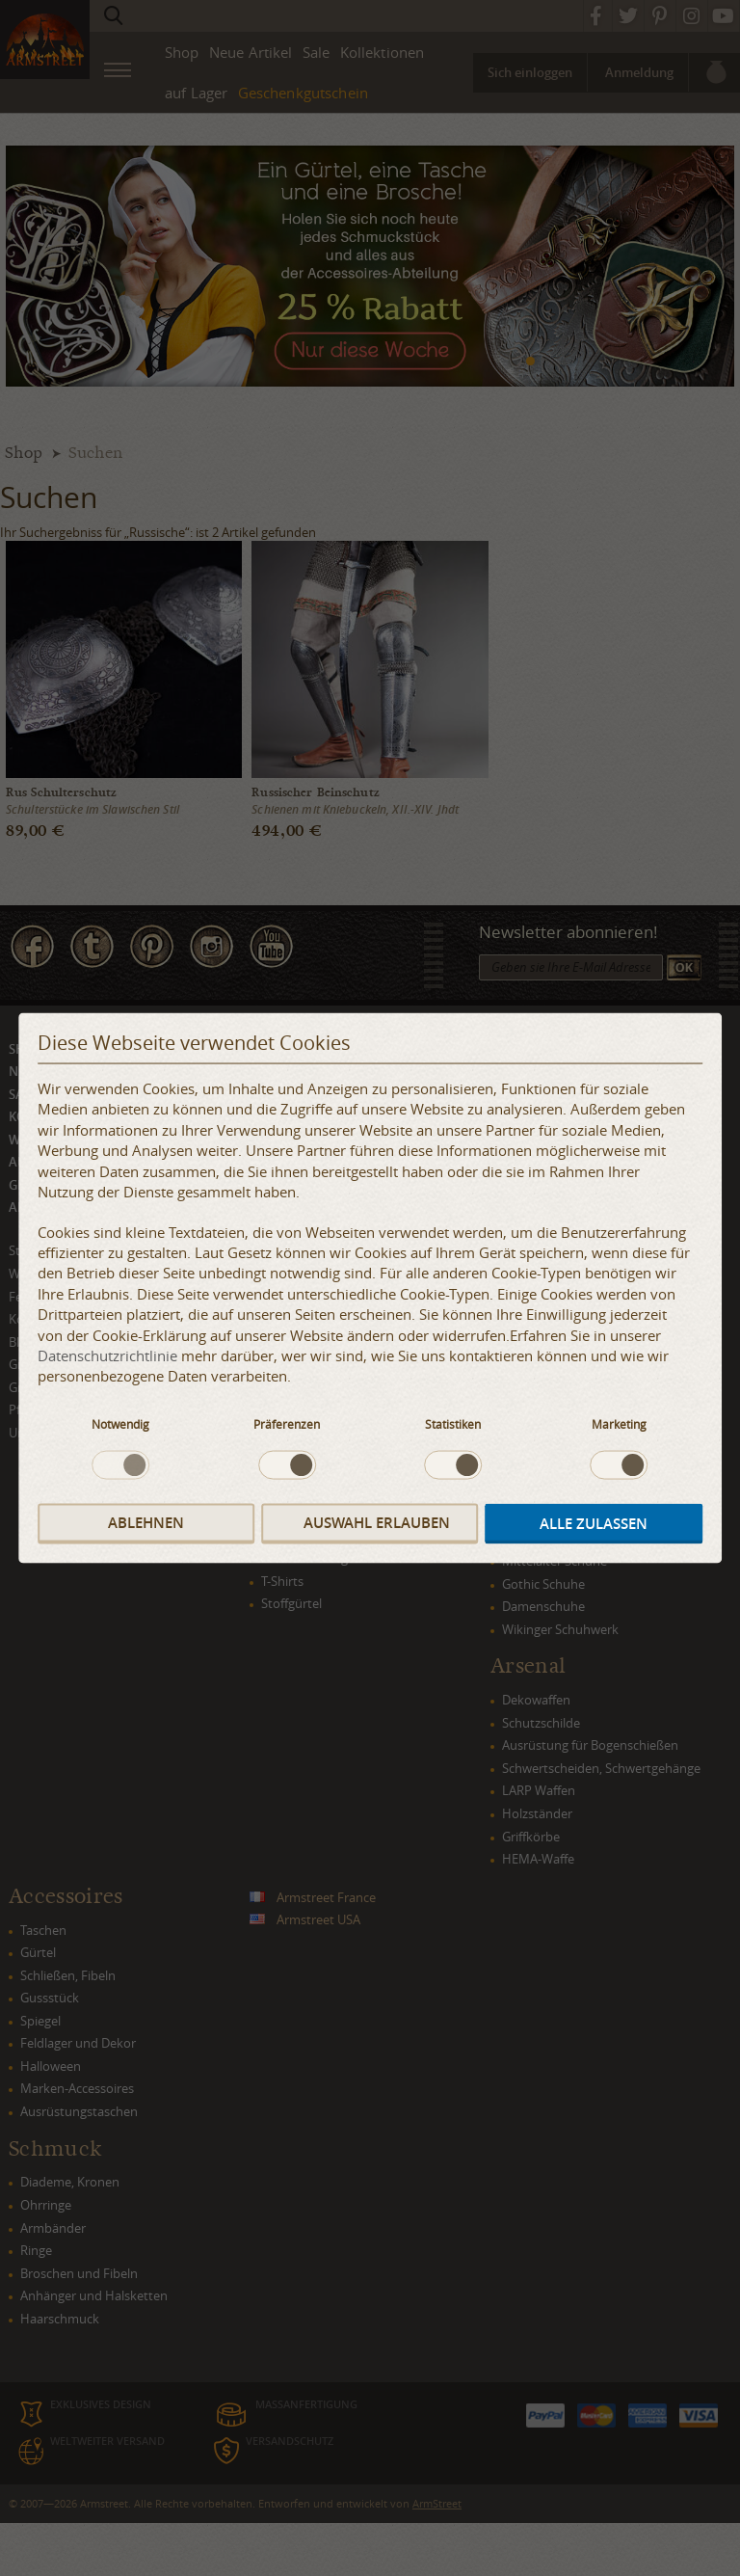 Image resolution: width=740 pixels, height=2576 pixels. What do you see at coordinates (146, 1523) in the screenshot?
I see `Ablehnen` at bounding box center [146, 1523].